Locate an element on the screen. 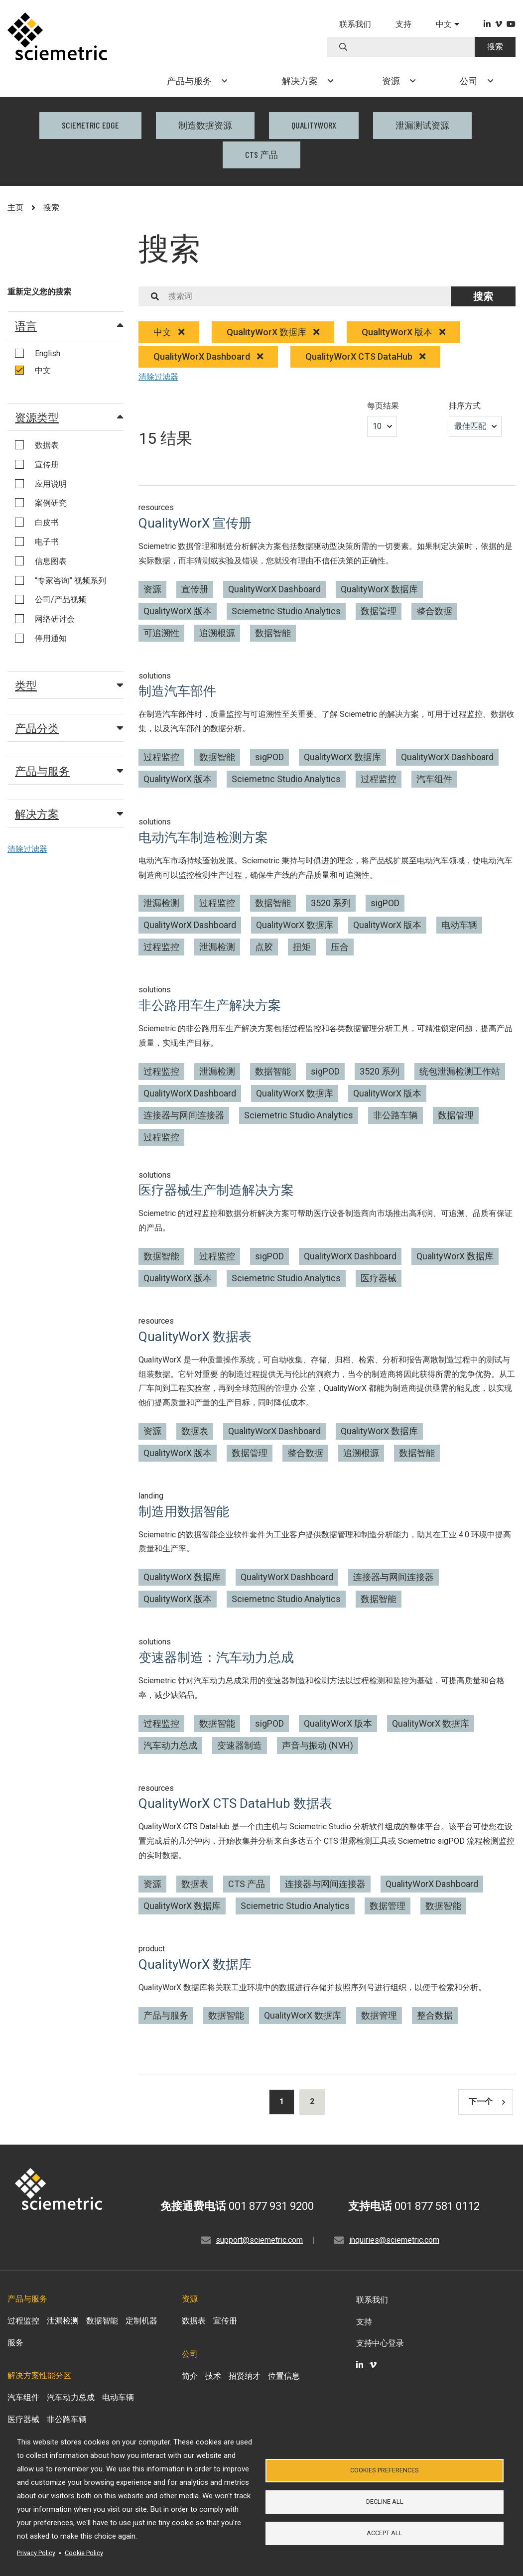 The image size is (523, 2576). 变速器制造 is located at coordinates (239, 1745).